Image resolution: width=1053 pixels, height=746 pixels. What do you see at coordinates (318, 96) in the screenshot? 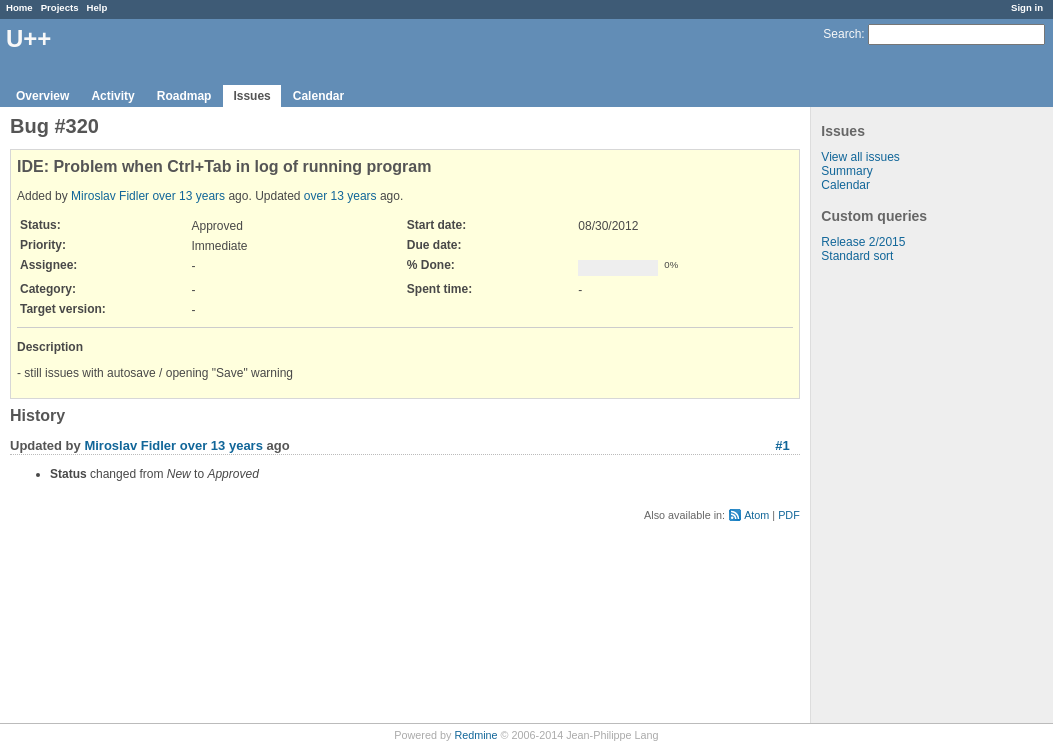
I see `Calendar` at bounding box center [318, 96].